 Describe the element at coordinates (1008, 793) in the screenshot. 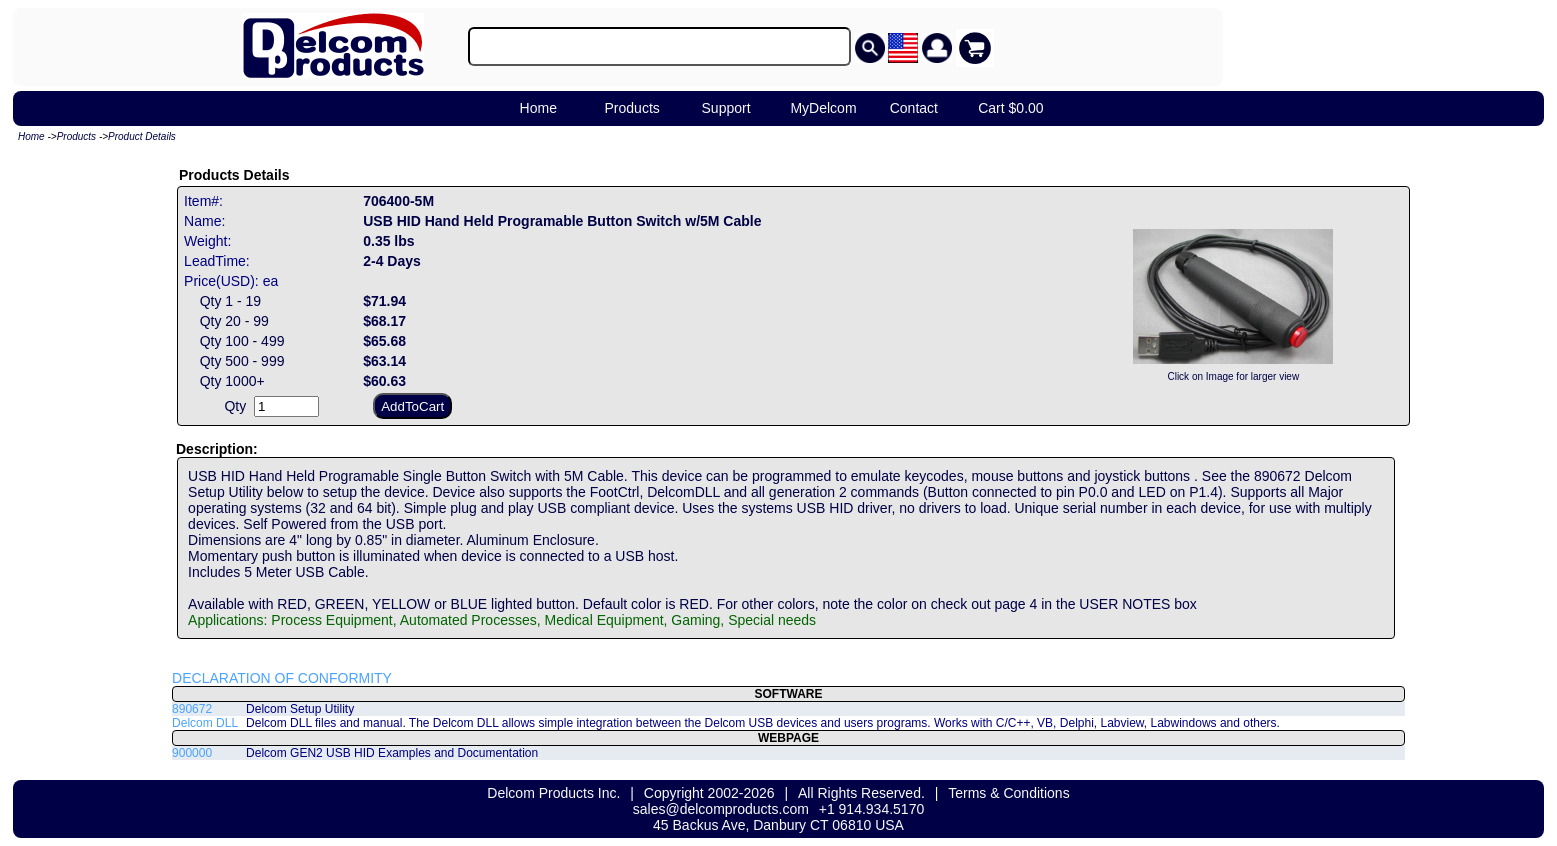

I see `Terms & Conditions` at that location.